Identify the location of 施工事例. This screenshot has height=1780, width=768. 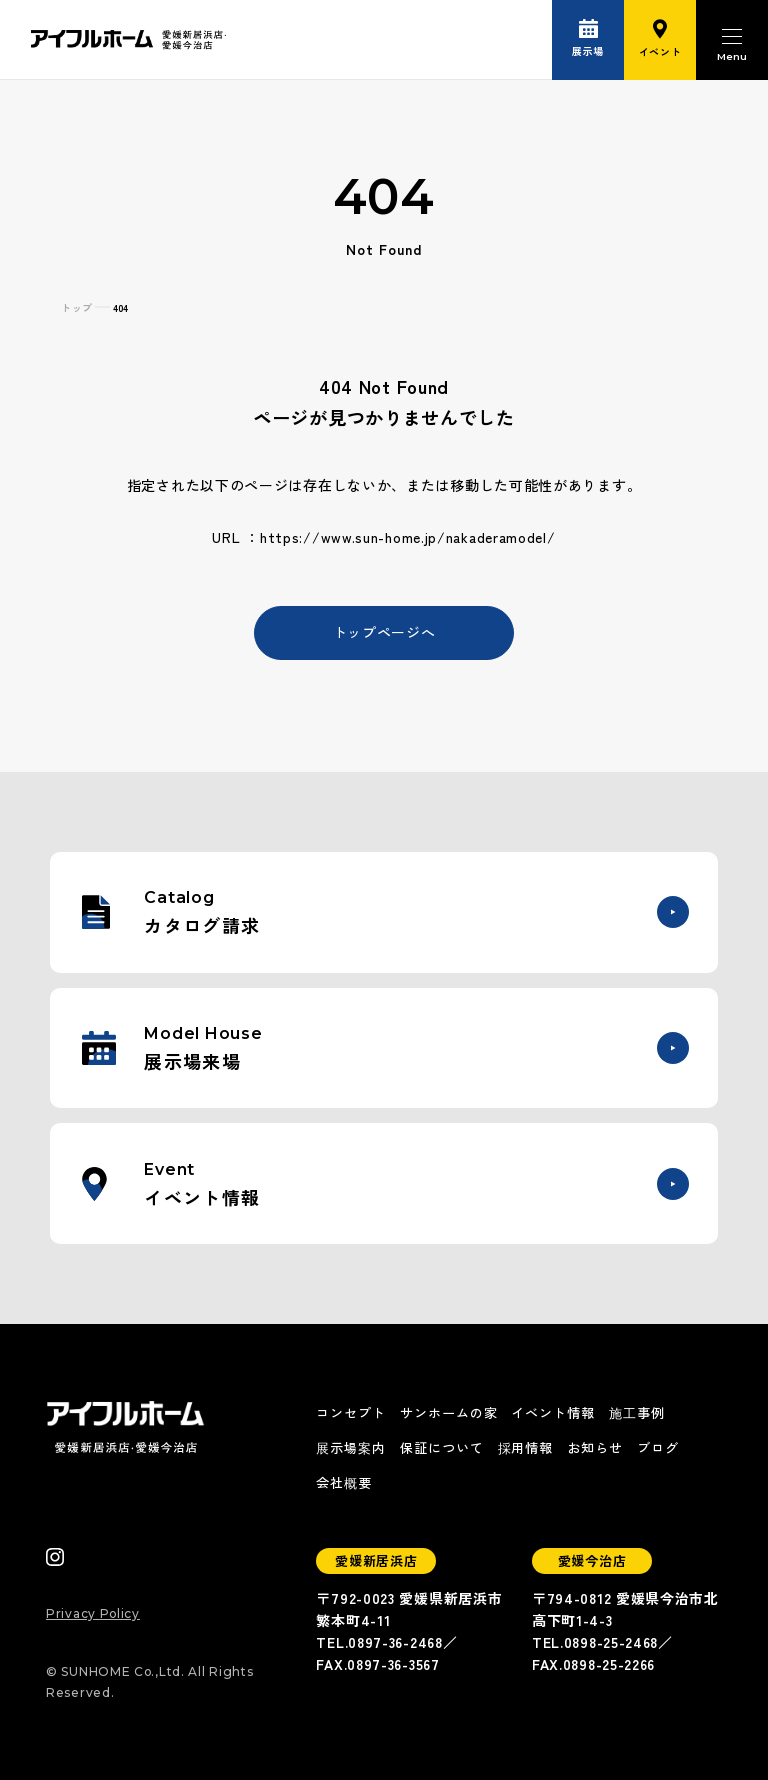
(637, 1412).